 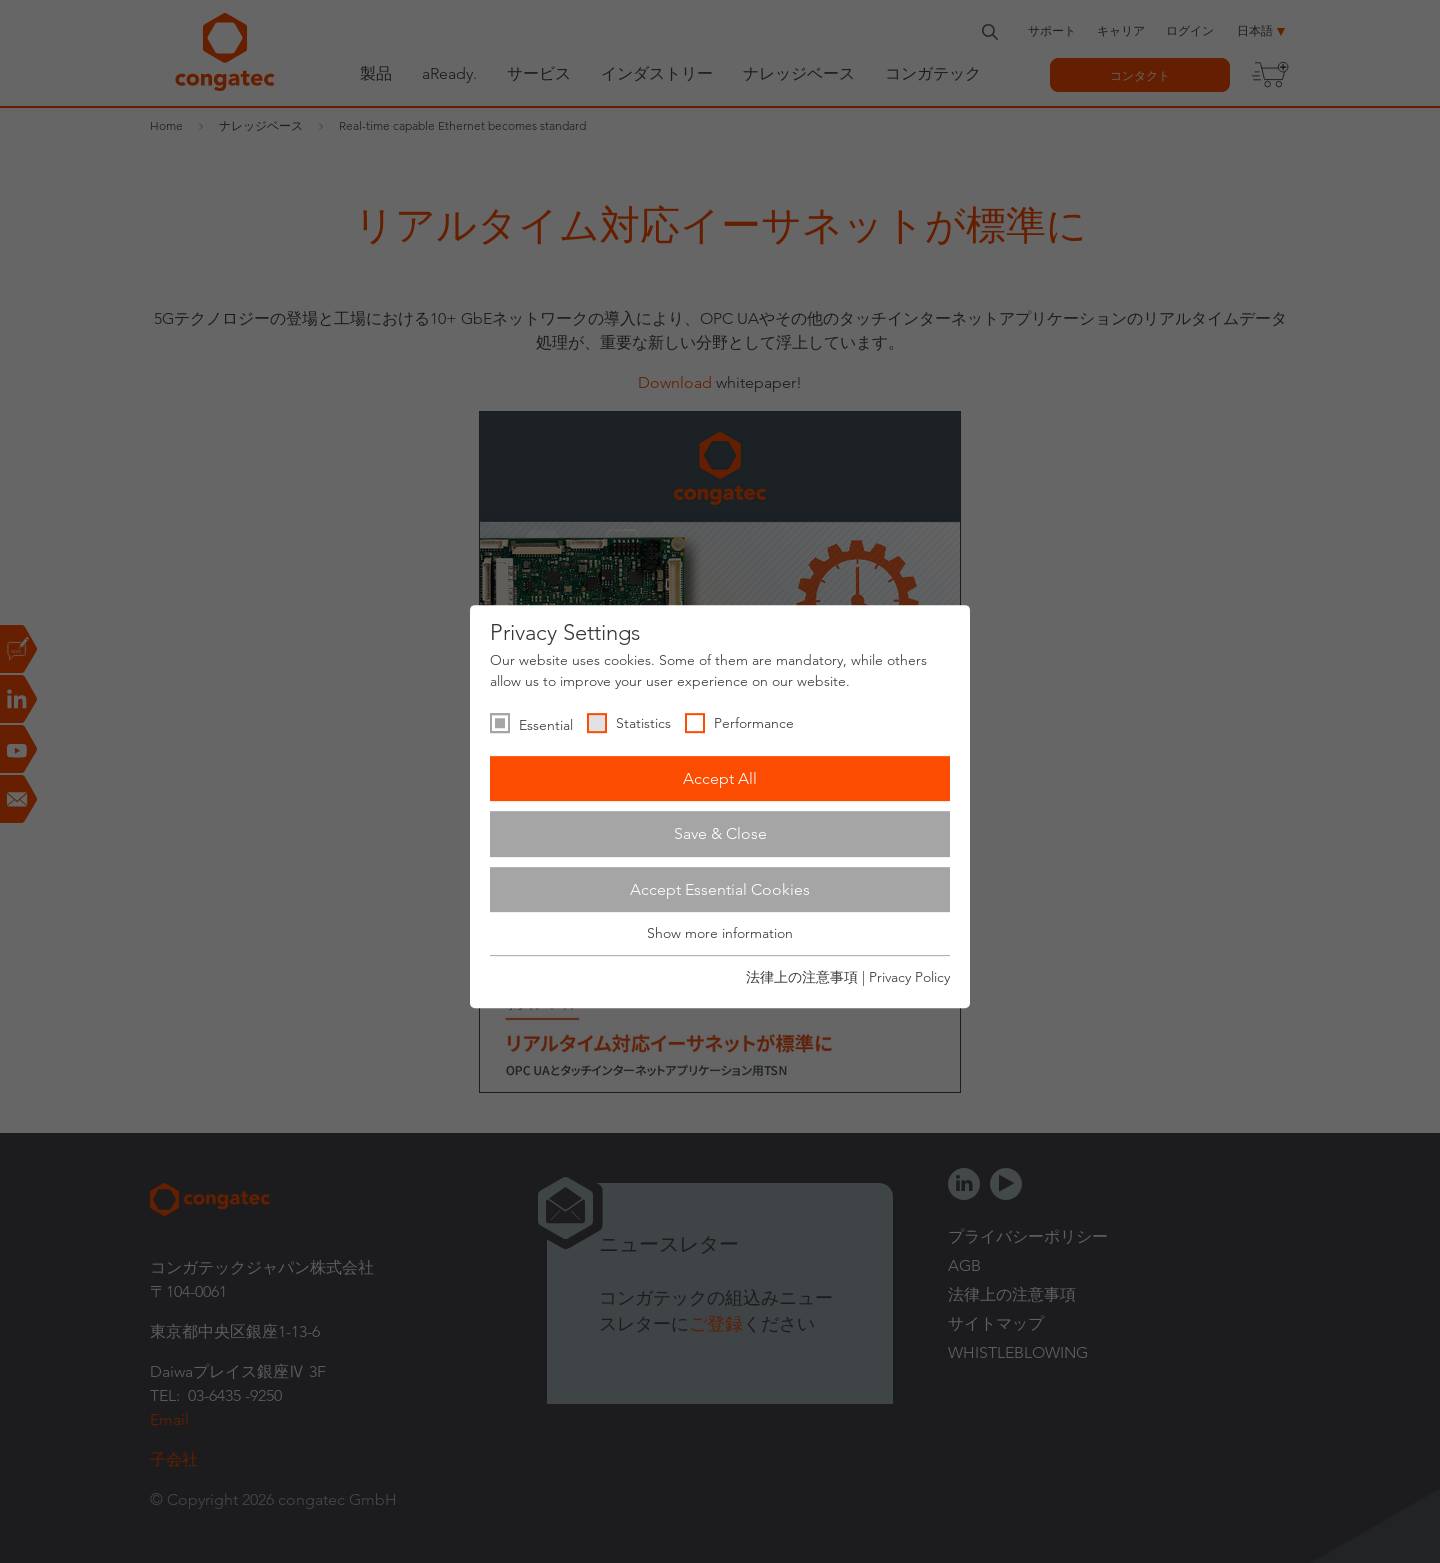 What do you see at coordinates (720, 778) in the screenshot?
I see `Accept All` at bounding box center [720, 778].